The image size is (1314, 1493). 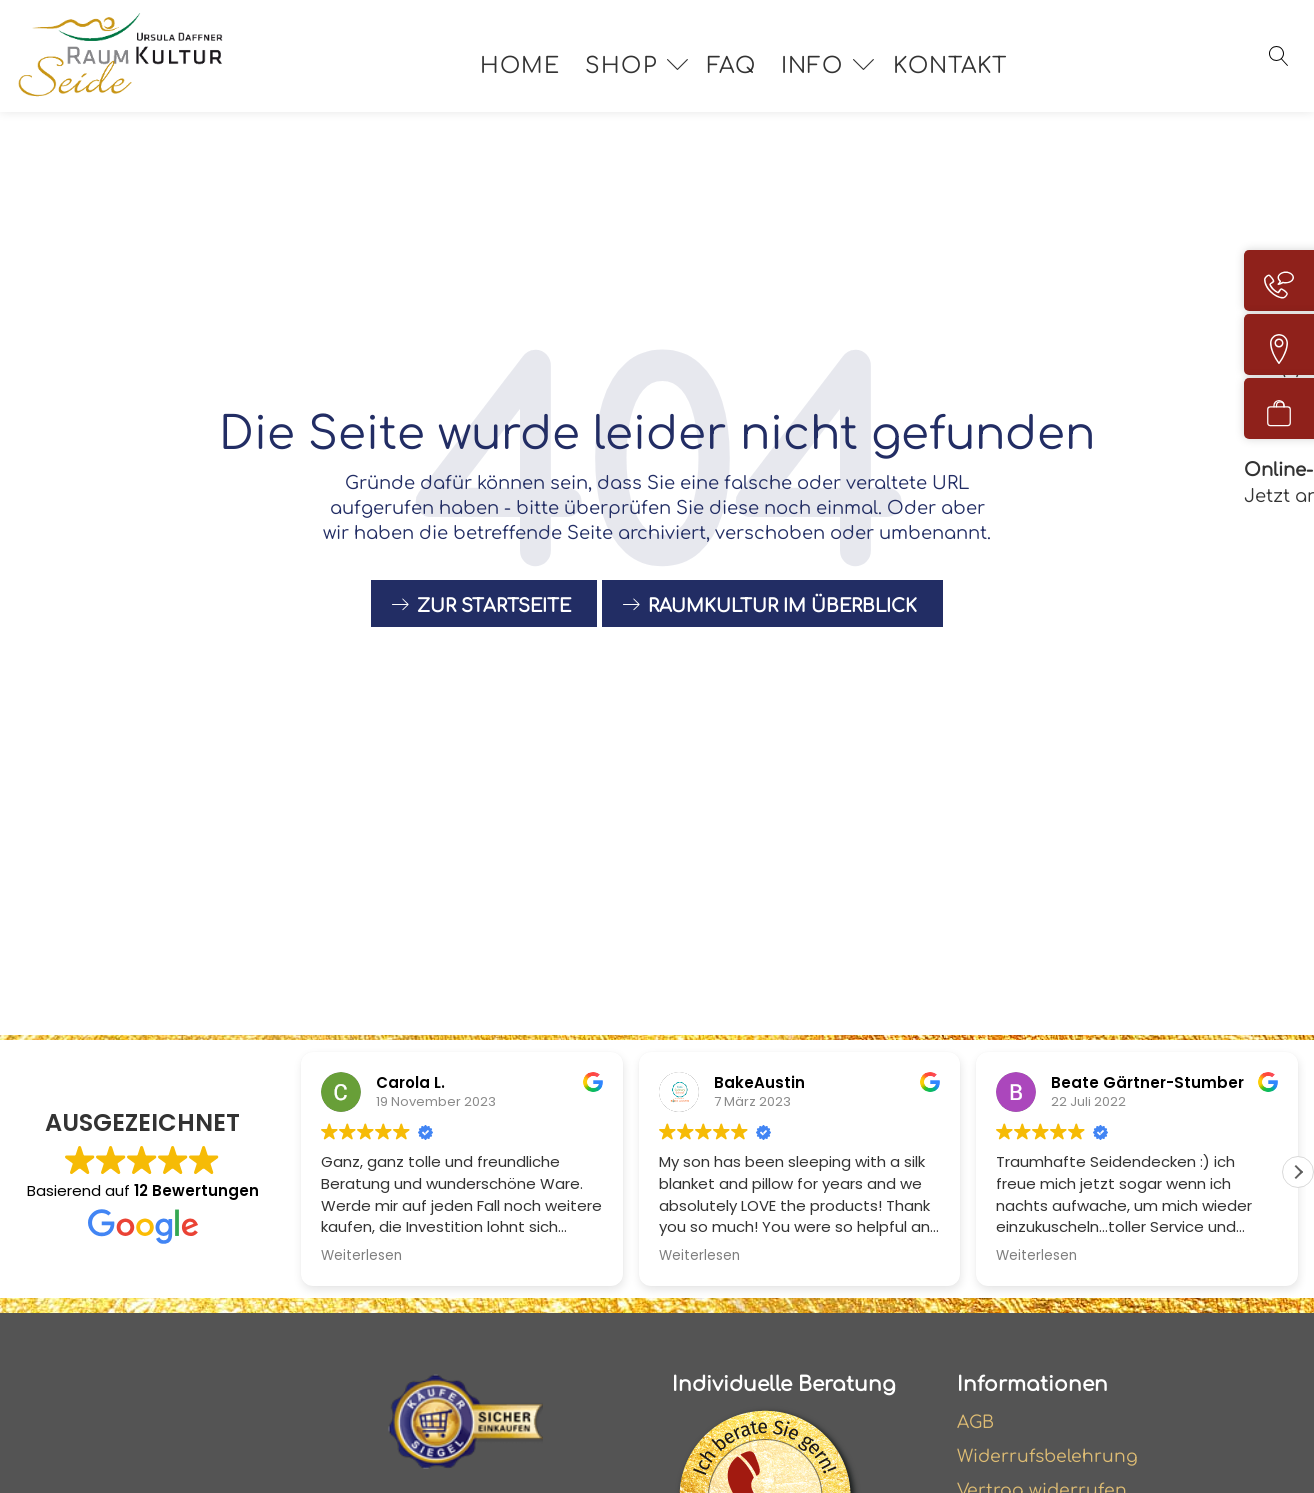 I want to click on Shop, so click(x=635, y=78).